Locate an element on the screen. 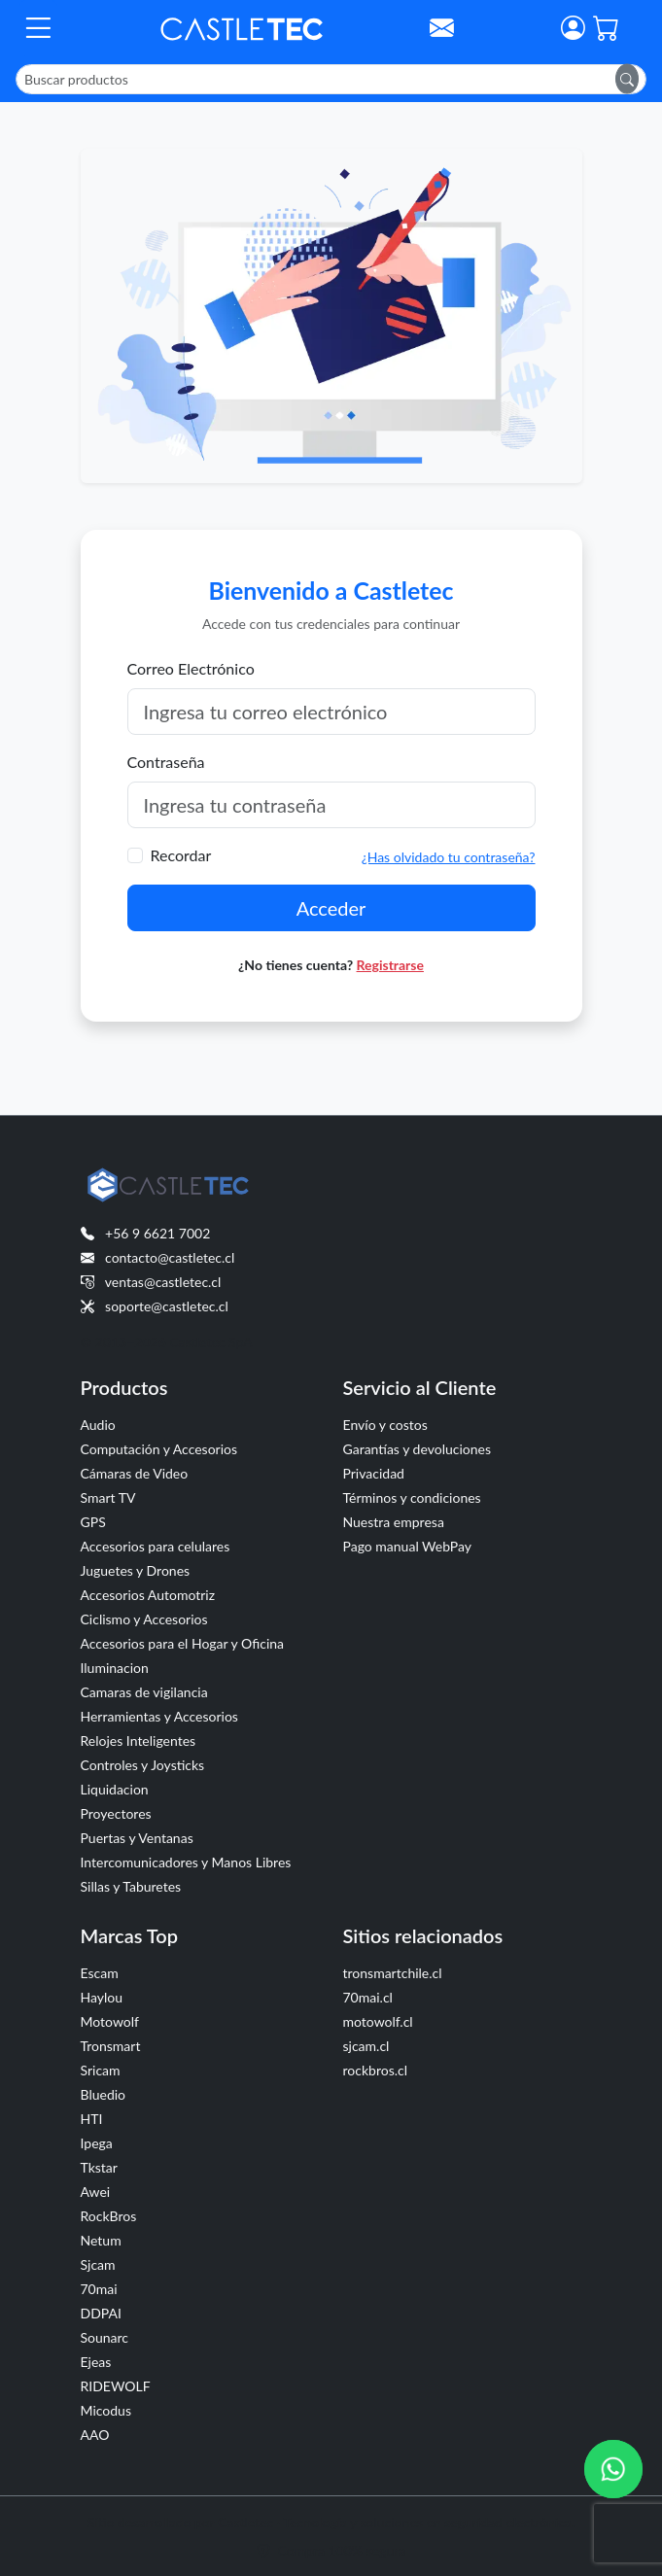  ventas@castletec.cl is located at coordinates (163, 1281).